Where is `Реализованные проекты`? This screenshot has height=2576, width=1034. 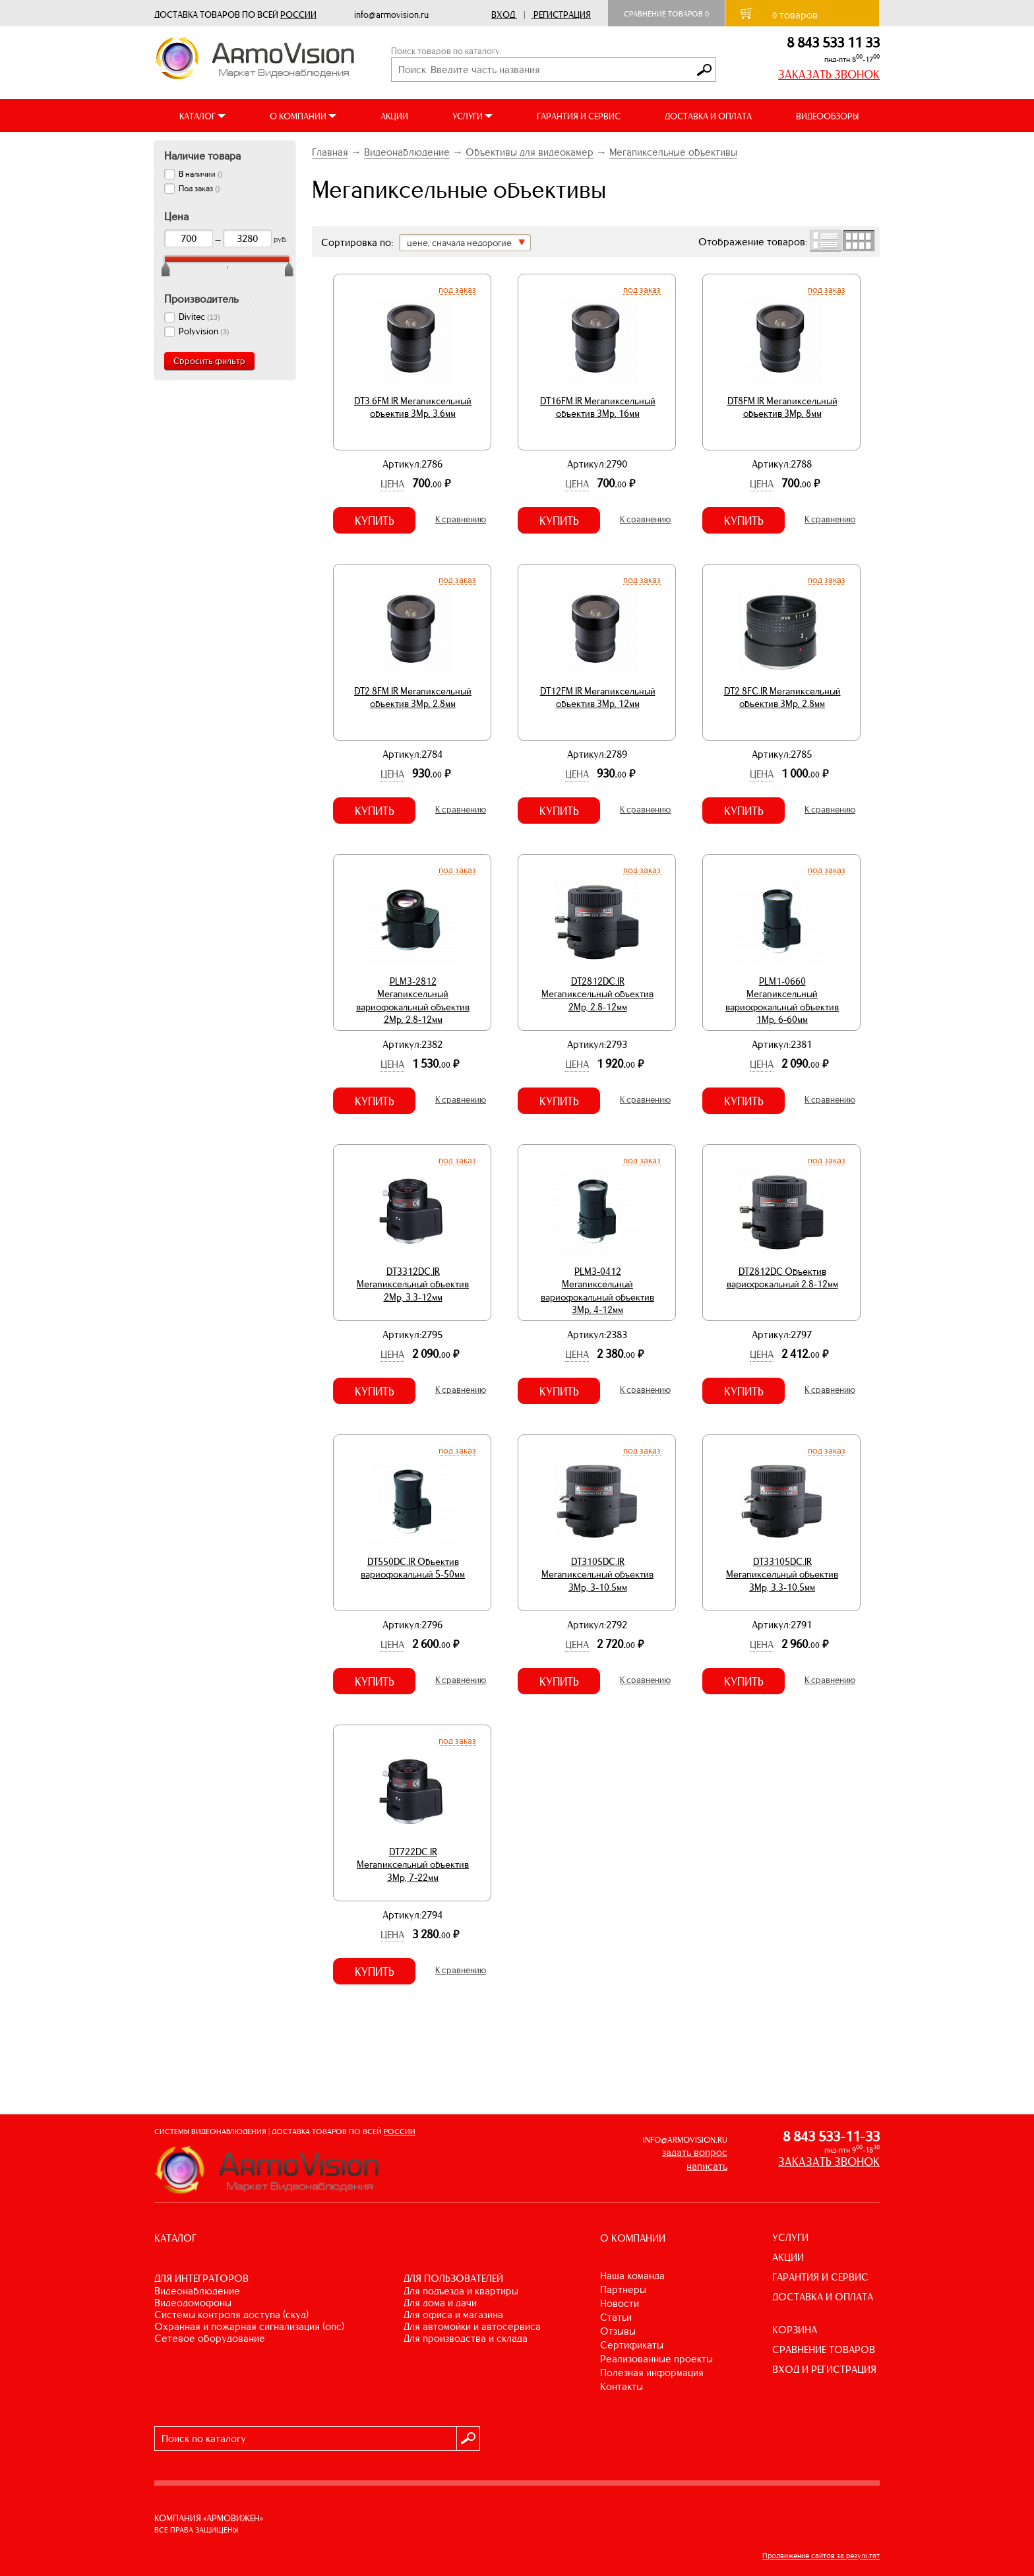 Реализованные проекты is located at coordinates (656, 2358).